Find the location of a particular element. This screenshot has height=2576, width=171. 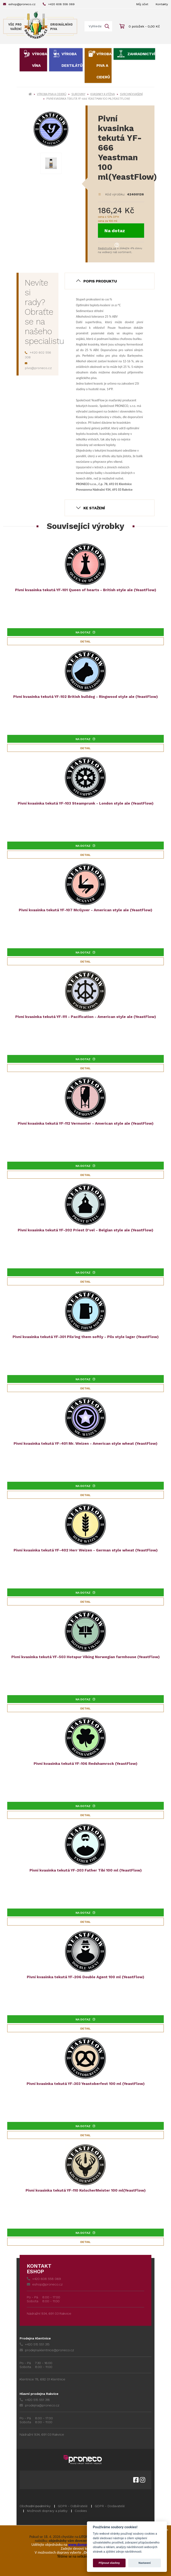

pivo@proneco.cz is located at coordinates (38, 366).